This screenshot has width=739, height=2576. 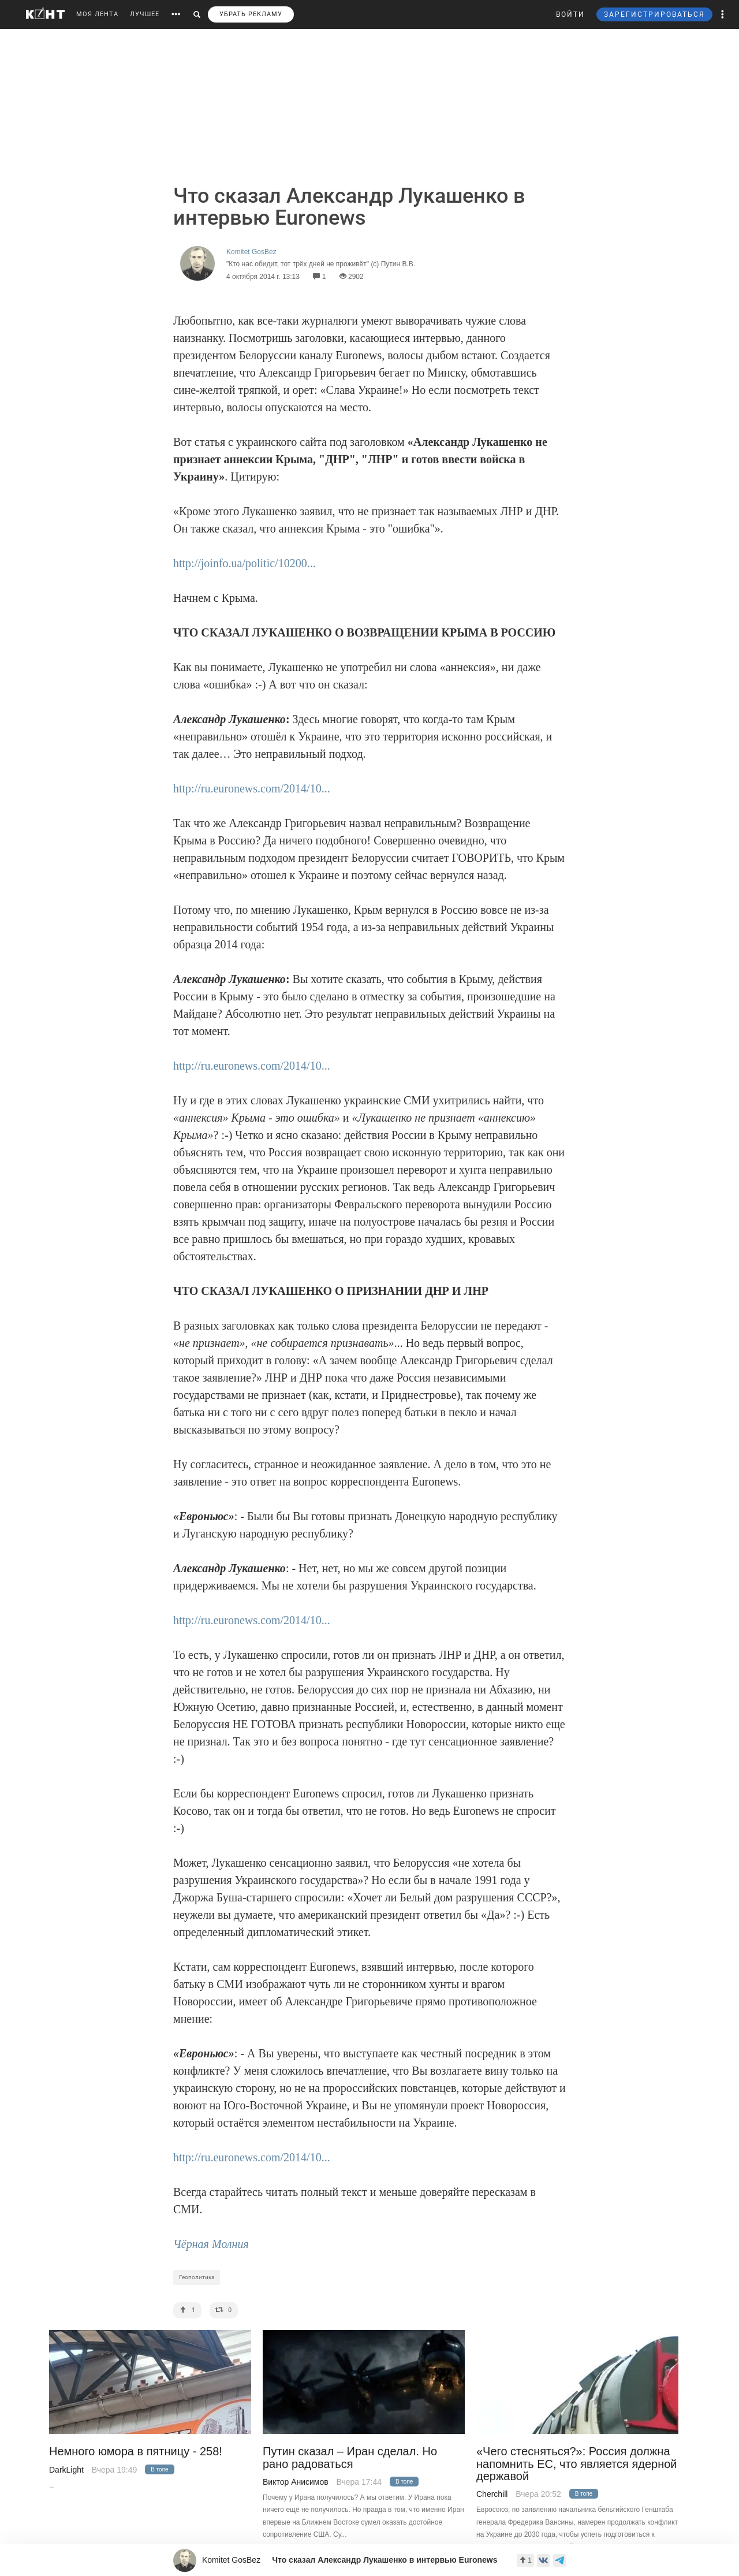 I want to click on Путин сказал – Иран сделал. Но рано радоваться, so click(x=350, y=2457).